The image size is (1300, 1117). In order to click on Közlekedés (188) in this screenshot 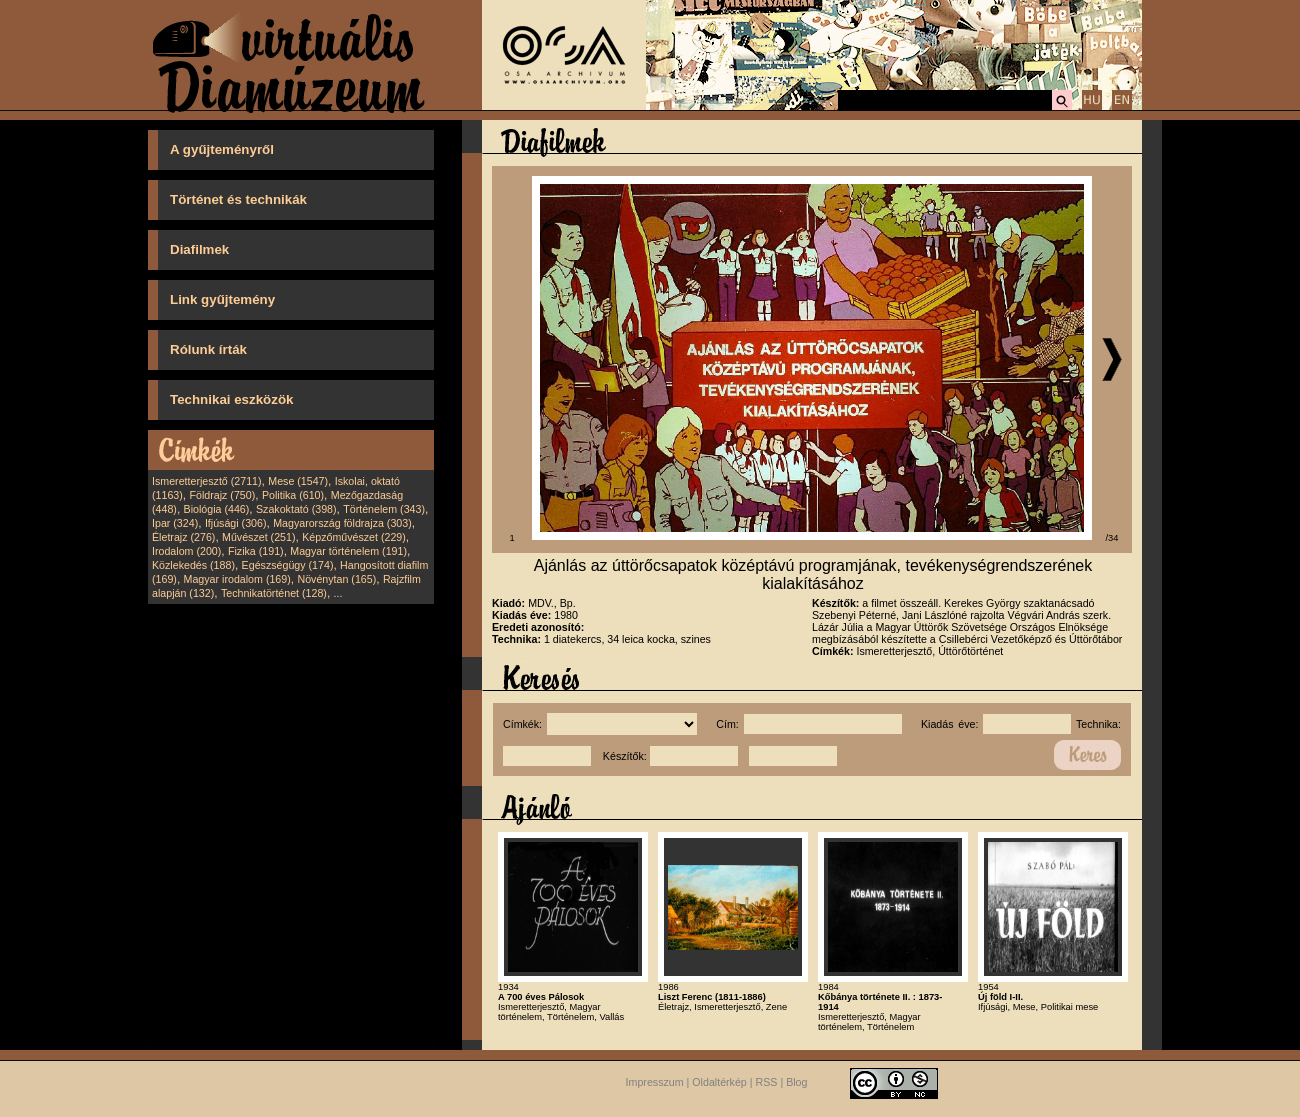, I will do `click(193, 565)`.